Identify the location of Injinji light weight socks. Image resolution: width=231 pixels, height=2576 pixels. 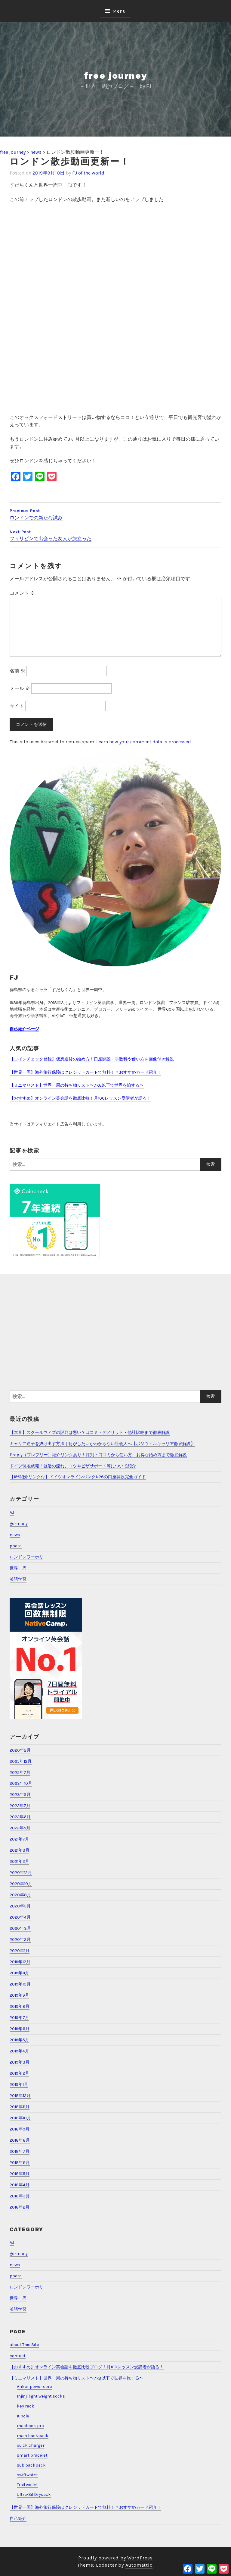
(41, 2396).